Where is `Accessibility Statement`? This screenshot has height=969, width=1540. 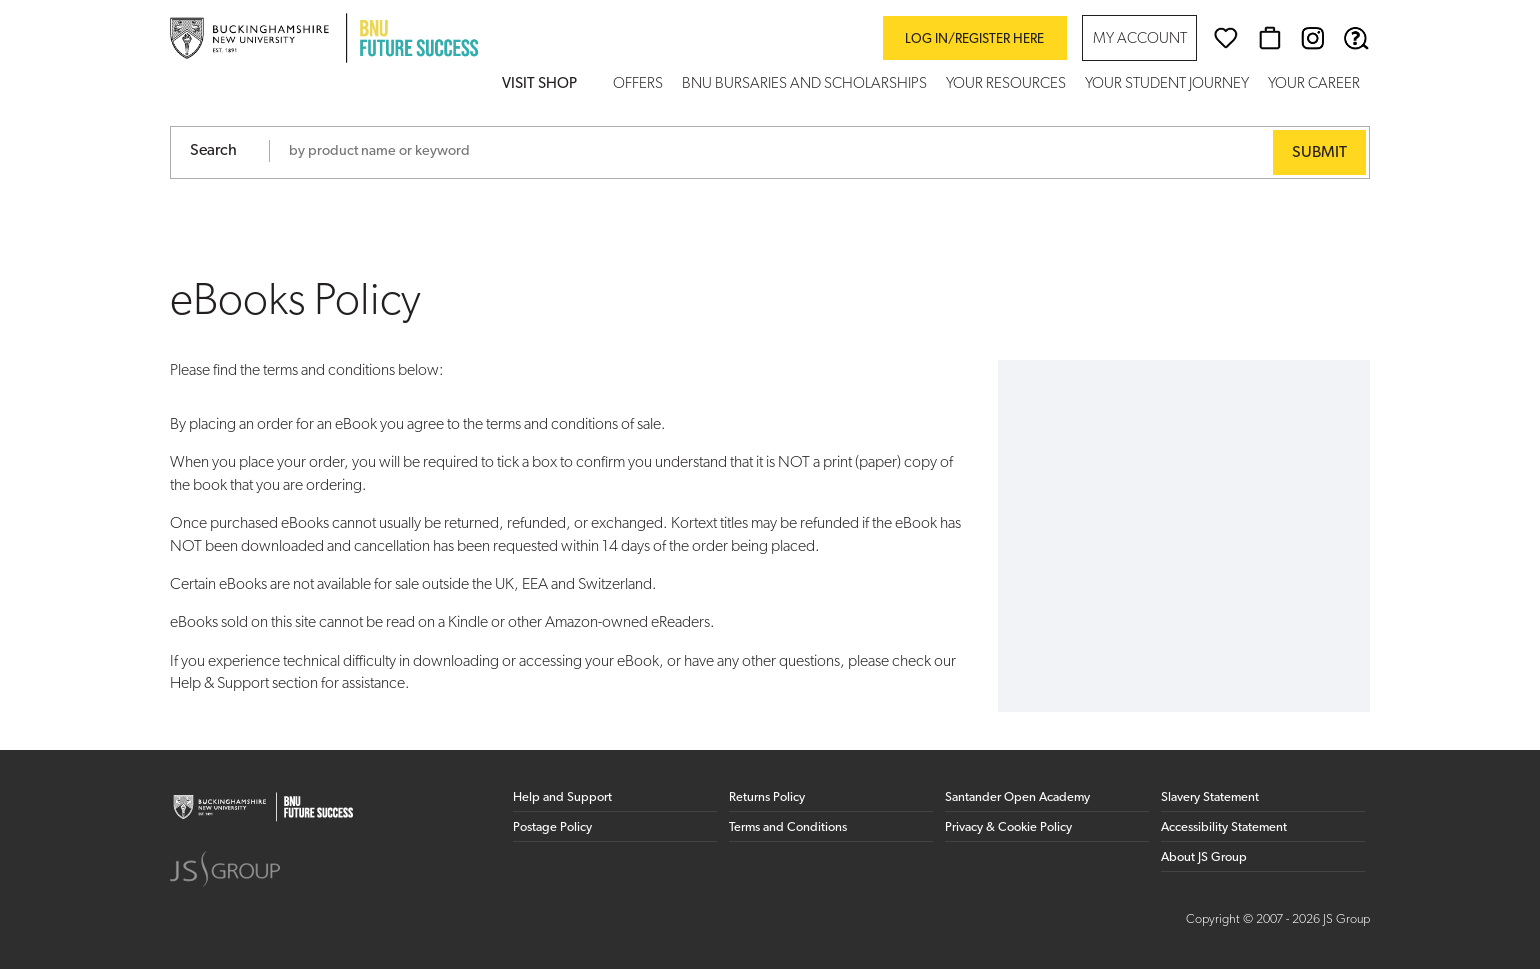
Accessibility Statement is located at coordinates (1224, 827).